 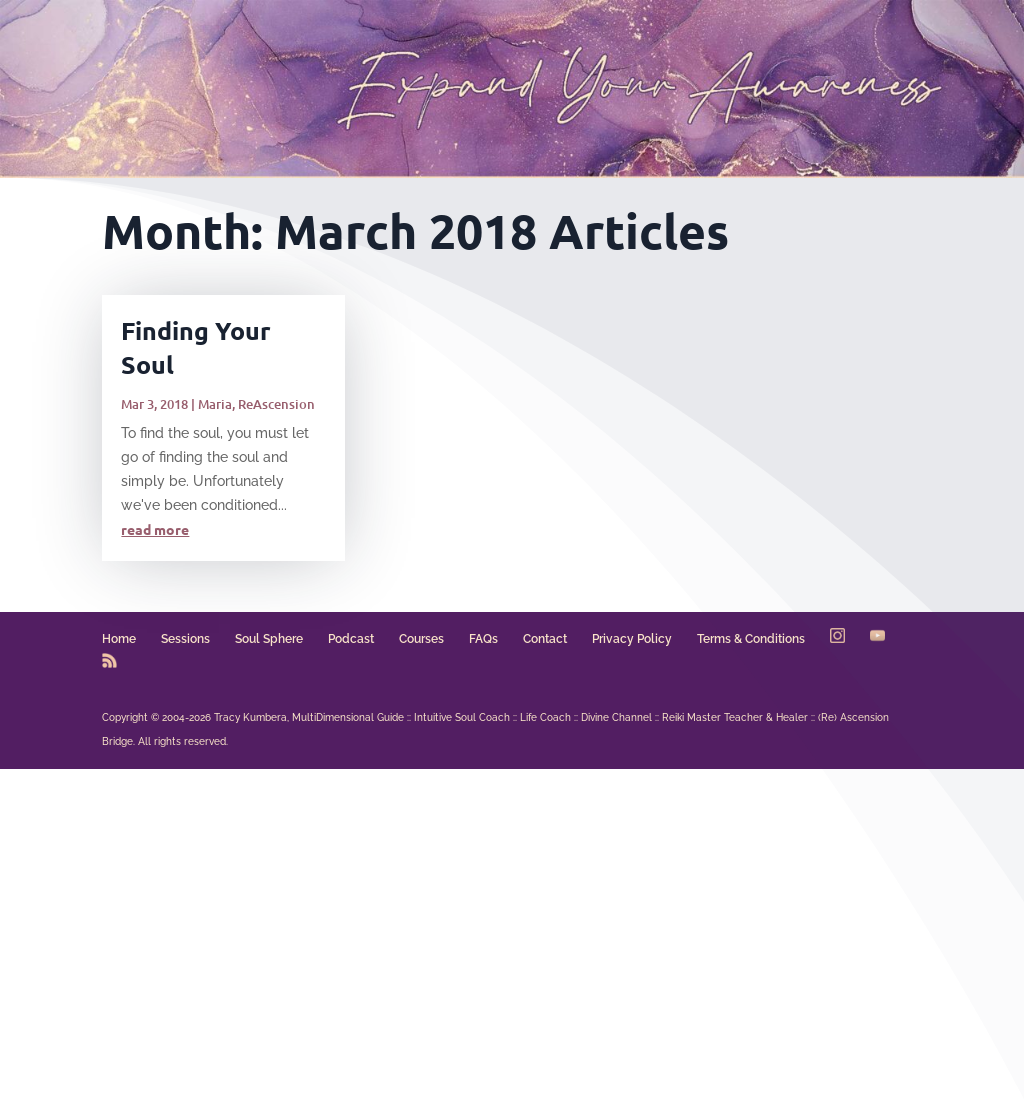 What do you see at coordinates (155, 529) in the screenshot?
I see `read more` at bounding box center [155, 529].